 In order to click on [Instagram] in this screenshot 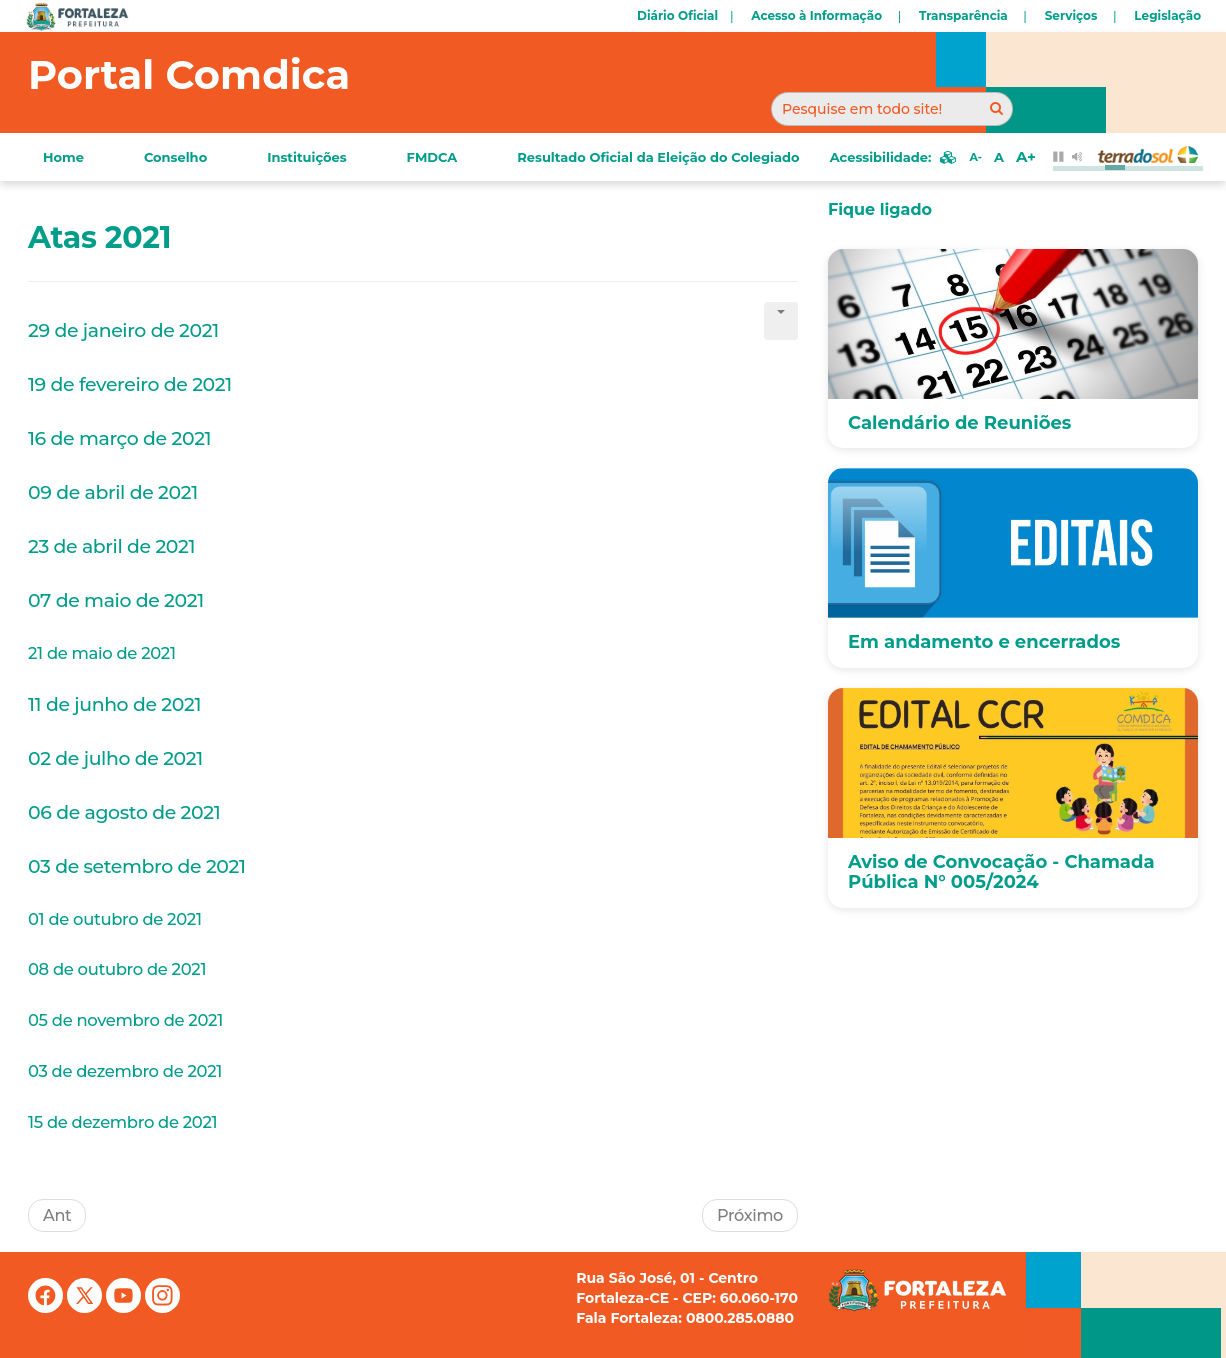, I will do `click(162, 1308)`.